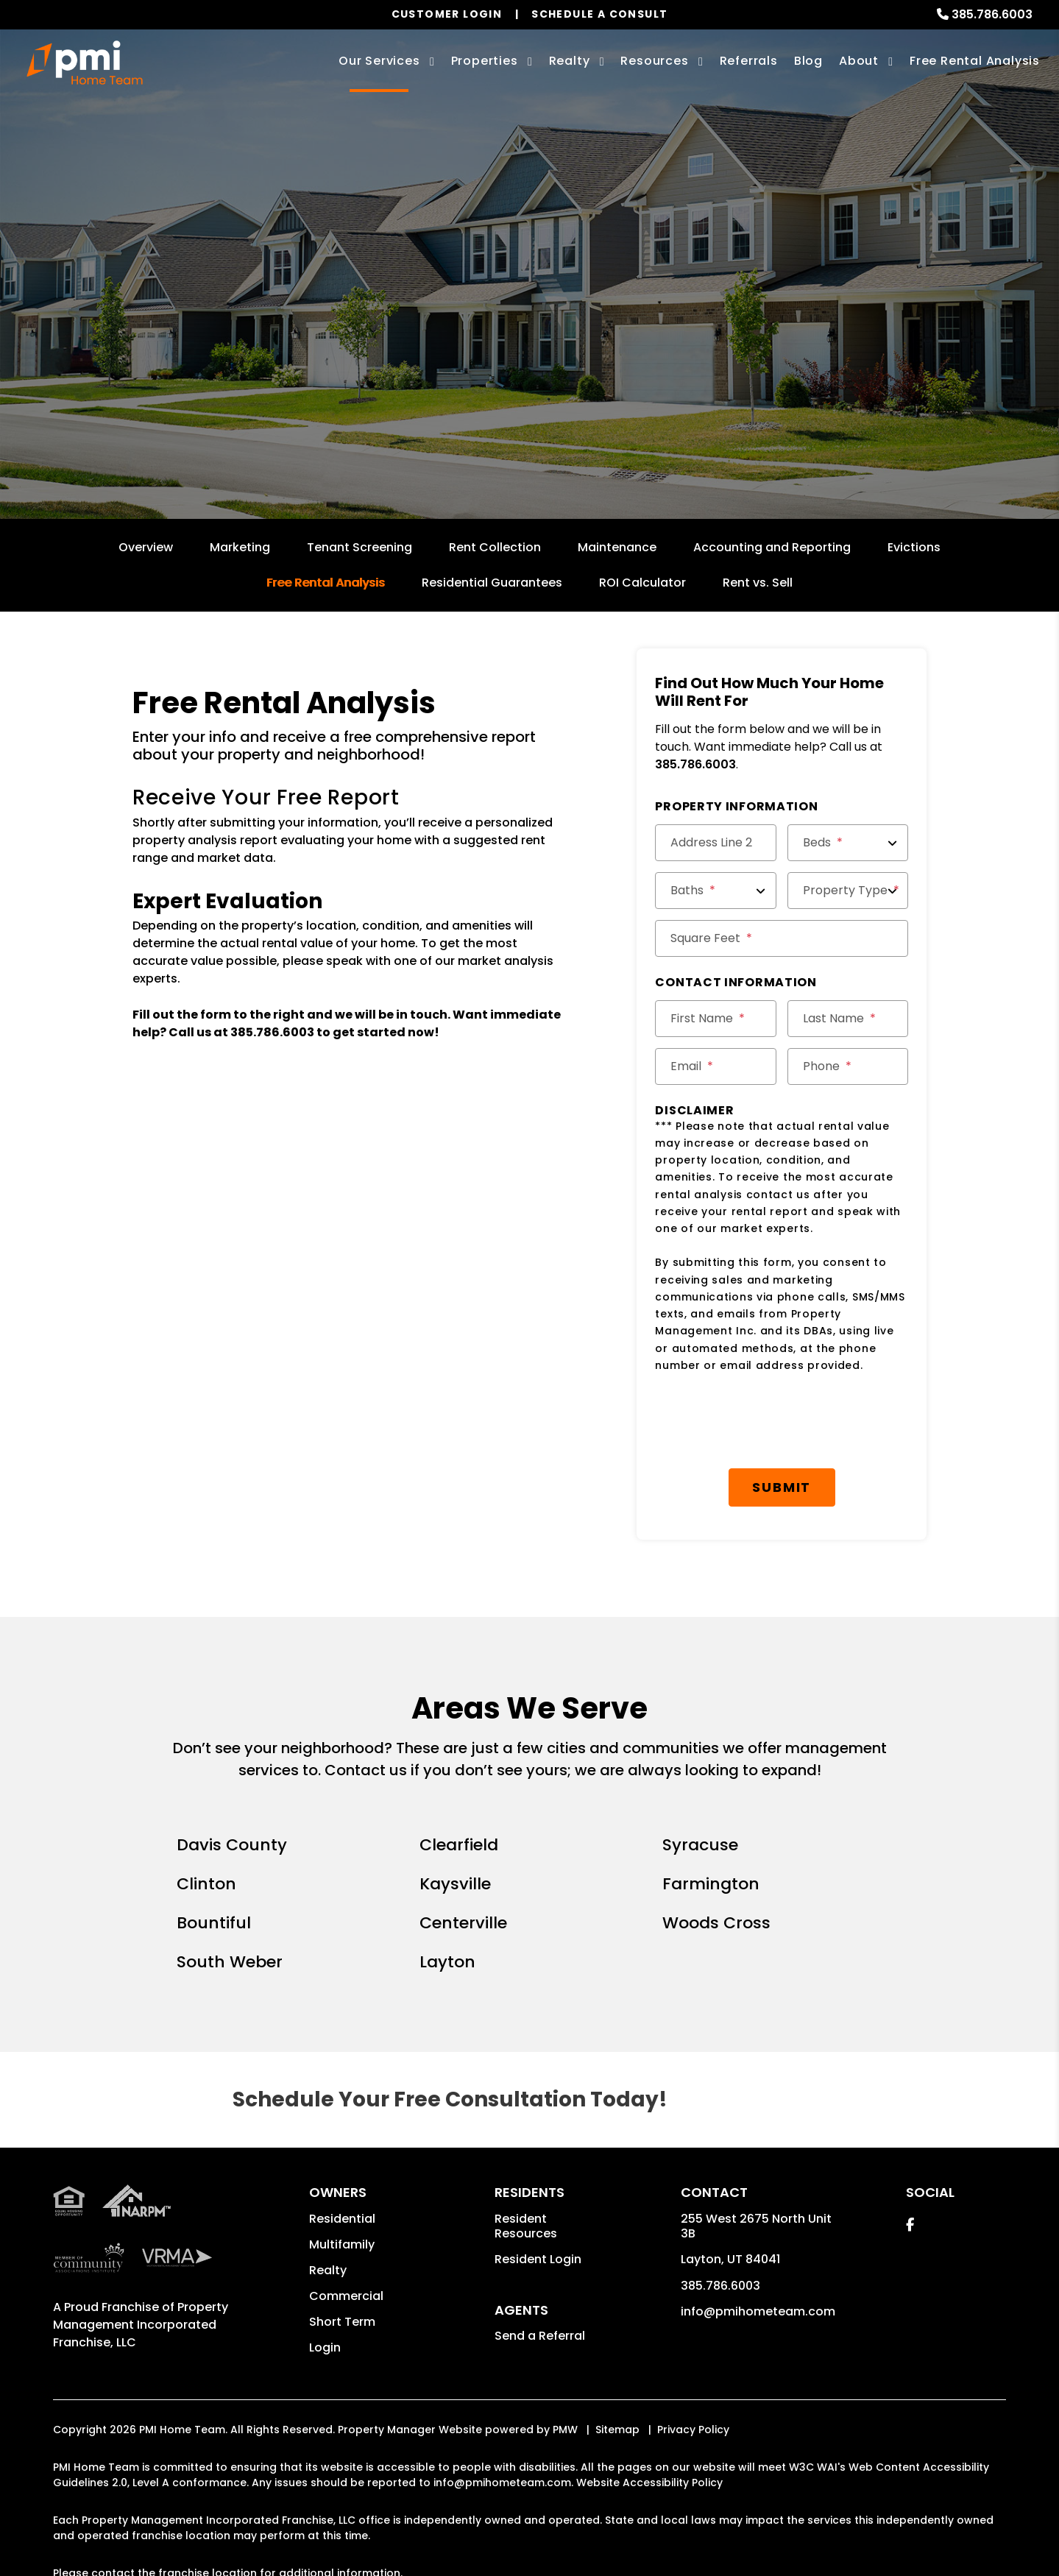 The image size is (1059, 2576). What do you see at coordinates (758, 582) in the screenshot?
I see `Rent vs. Sell` at bounding box center [758, 582].